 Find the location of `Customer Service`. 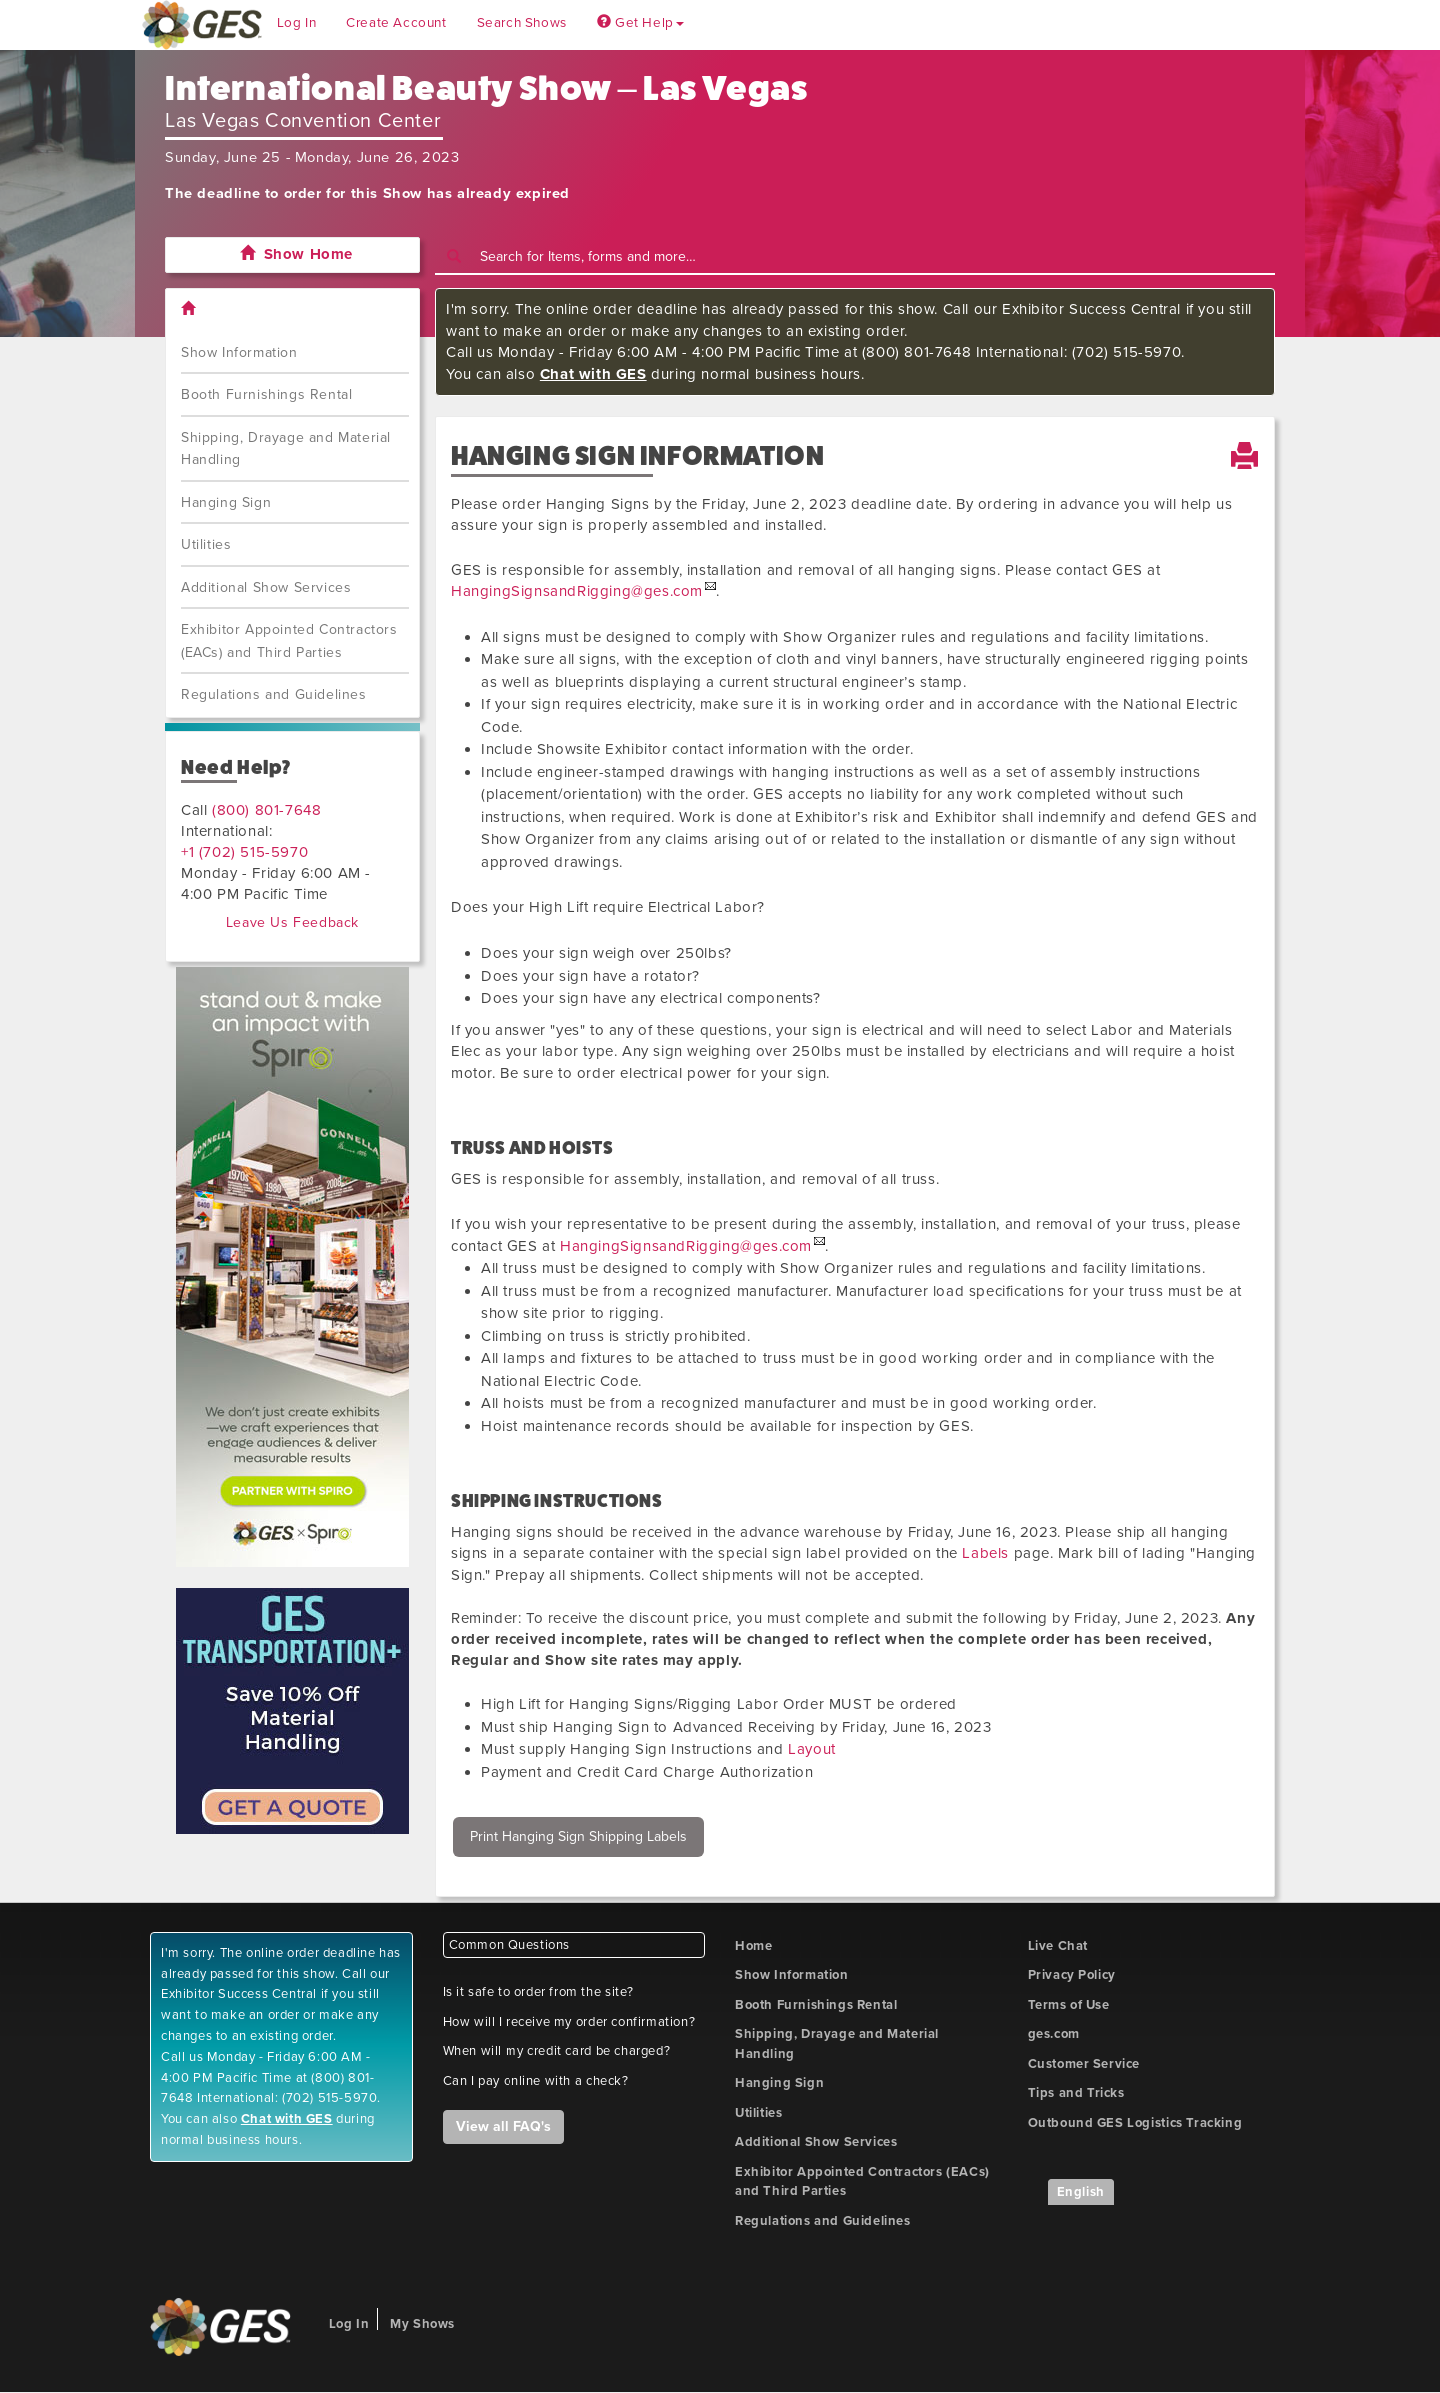

Customer Service is located at coordinates (1084, 2064).